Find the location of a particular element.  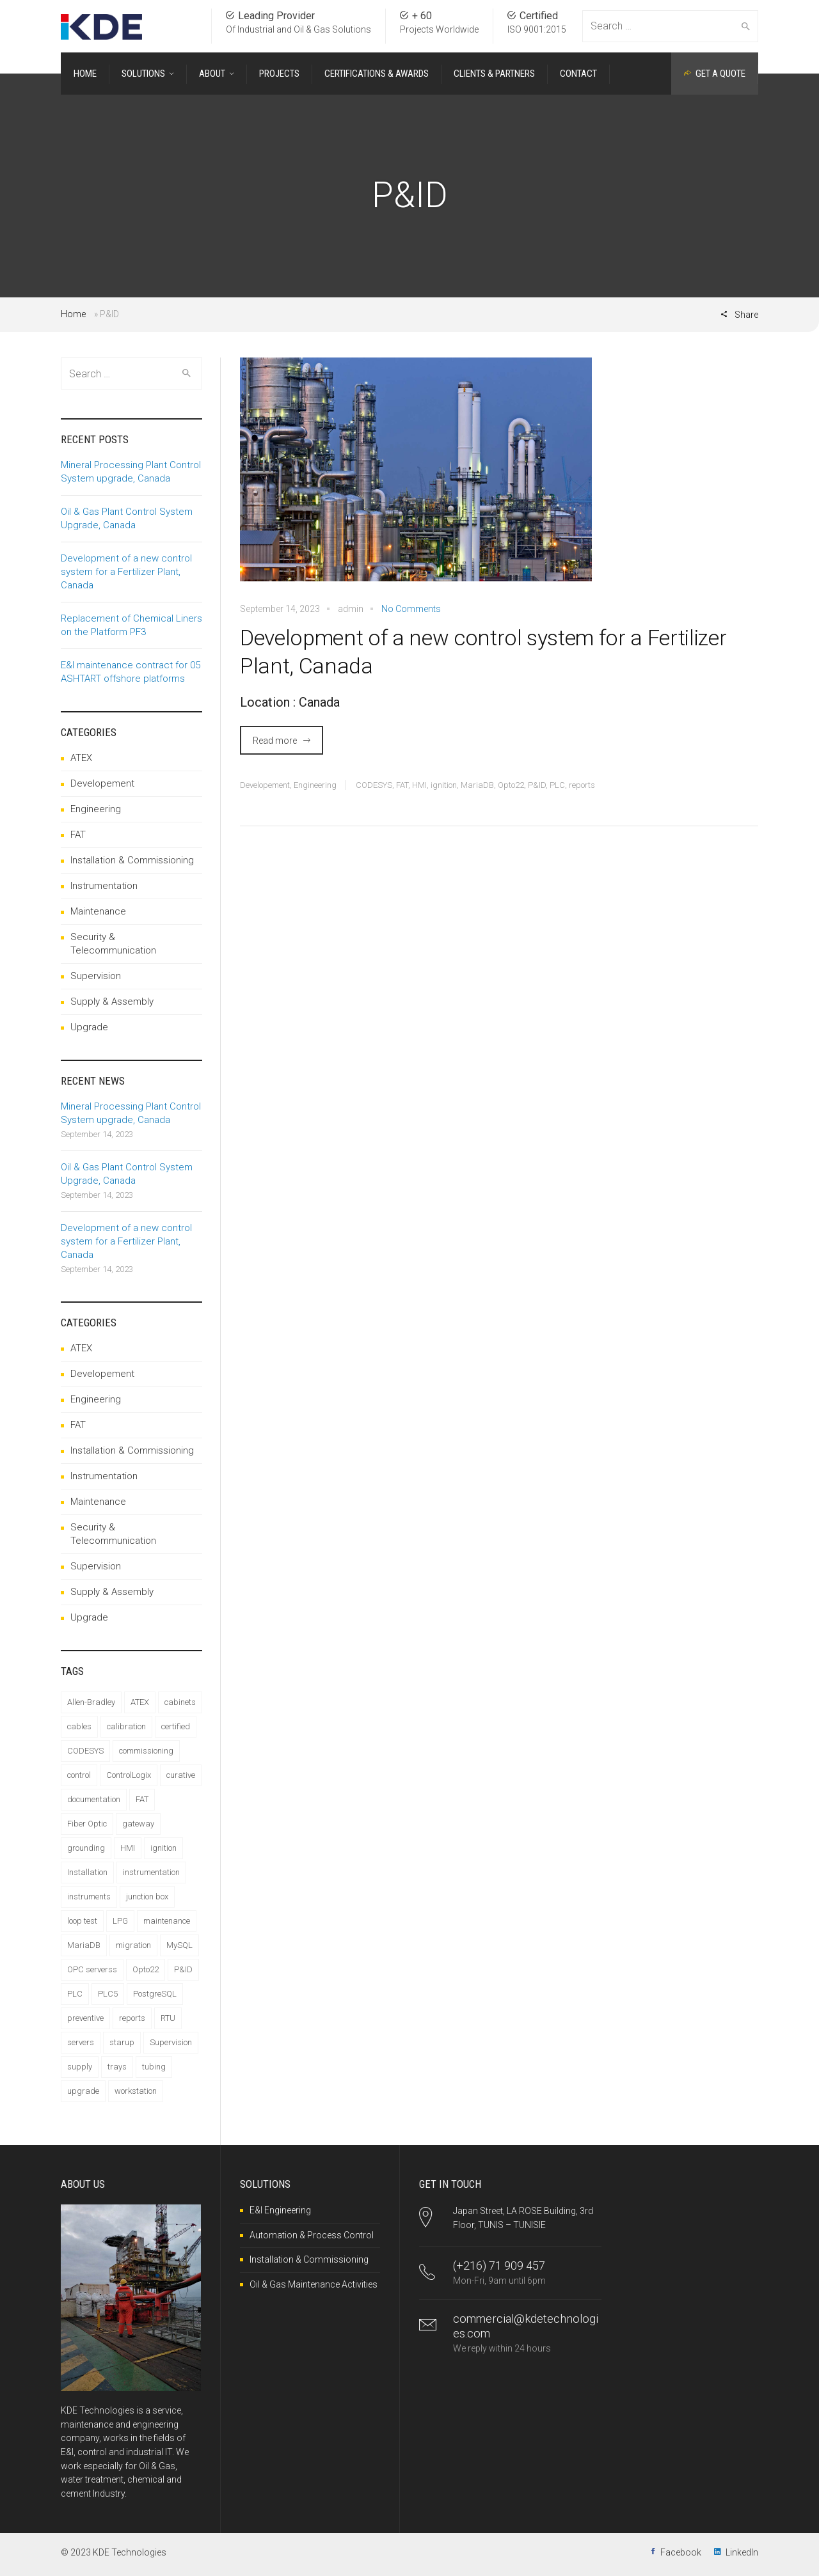

Engineering is located at coordinates (315, 785).